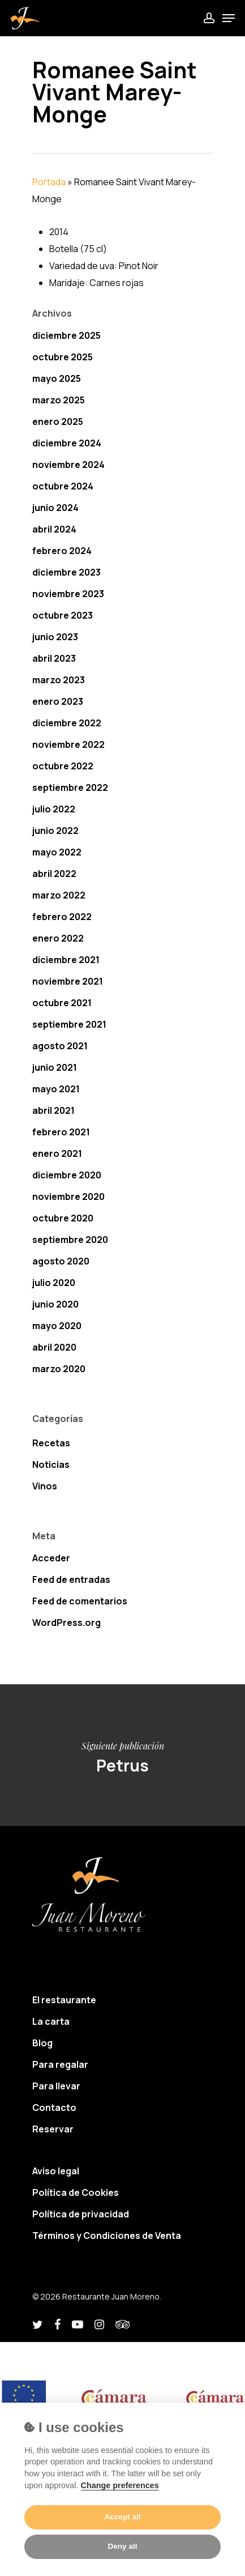 This screenshot has width=245, height=2576. I want to click on abril 2020, so click(54, 1347).